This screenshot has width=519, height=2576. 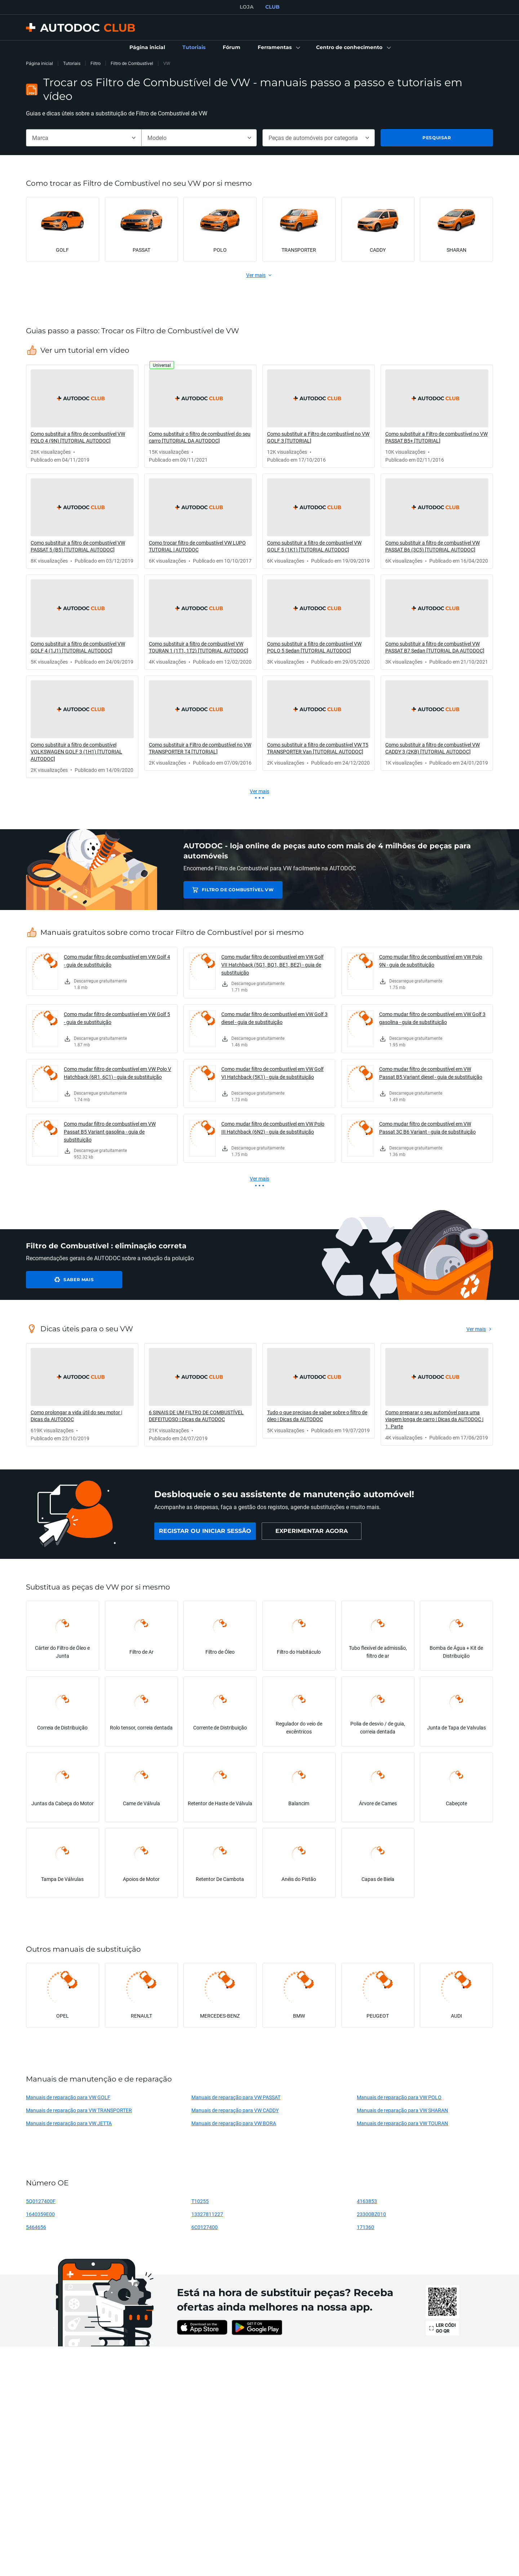 I want to click on Como mudar filtro de combustível em VW Passat B5 Variant gasolina - guia de substituição, so click(x=110, y=1131).